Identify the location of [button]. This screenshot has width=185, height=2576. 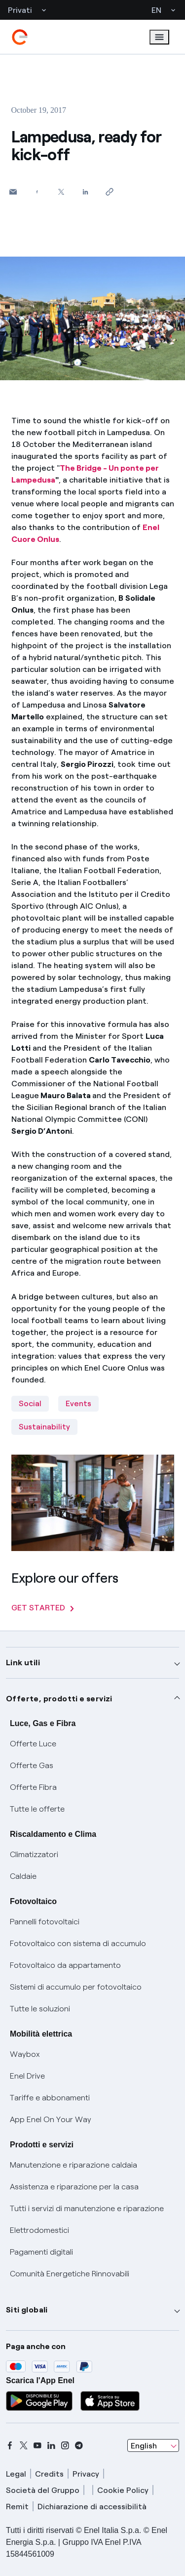
(13, 191).